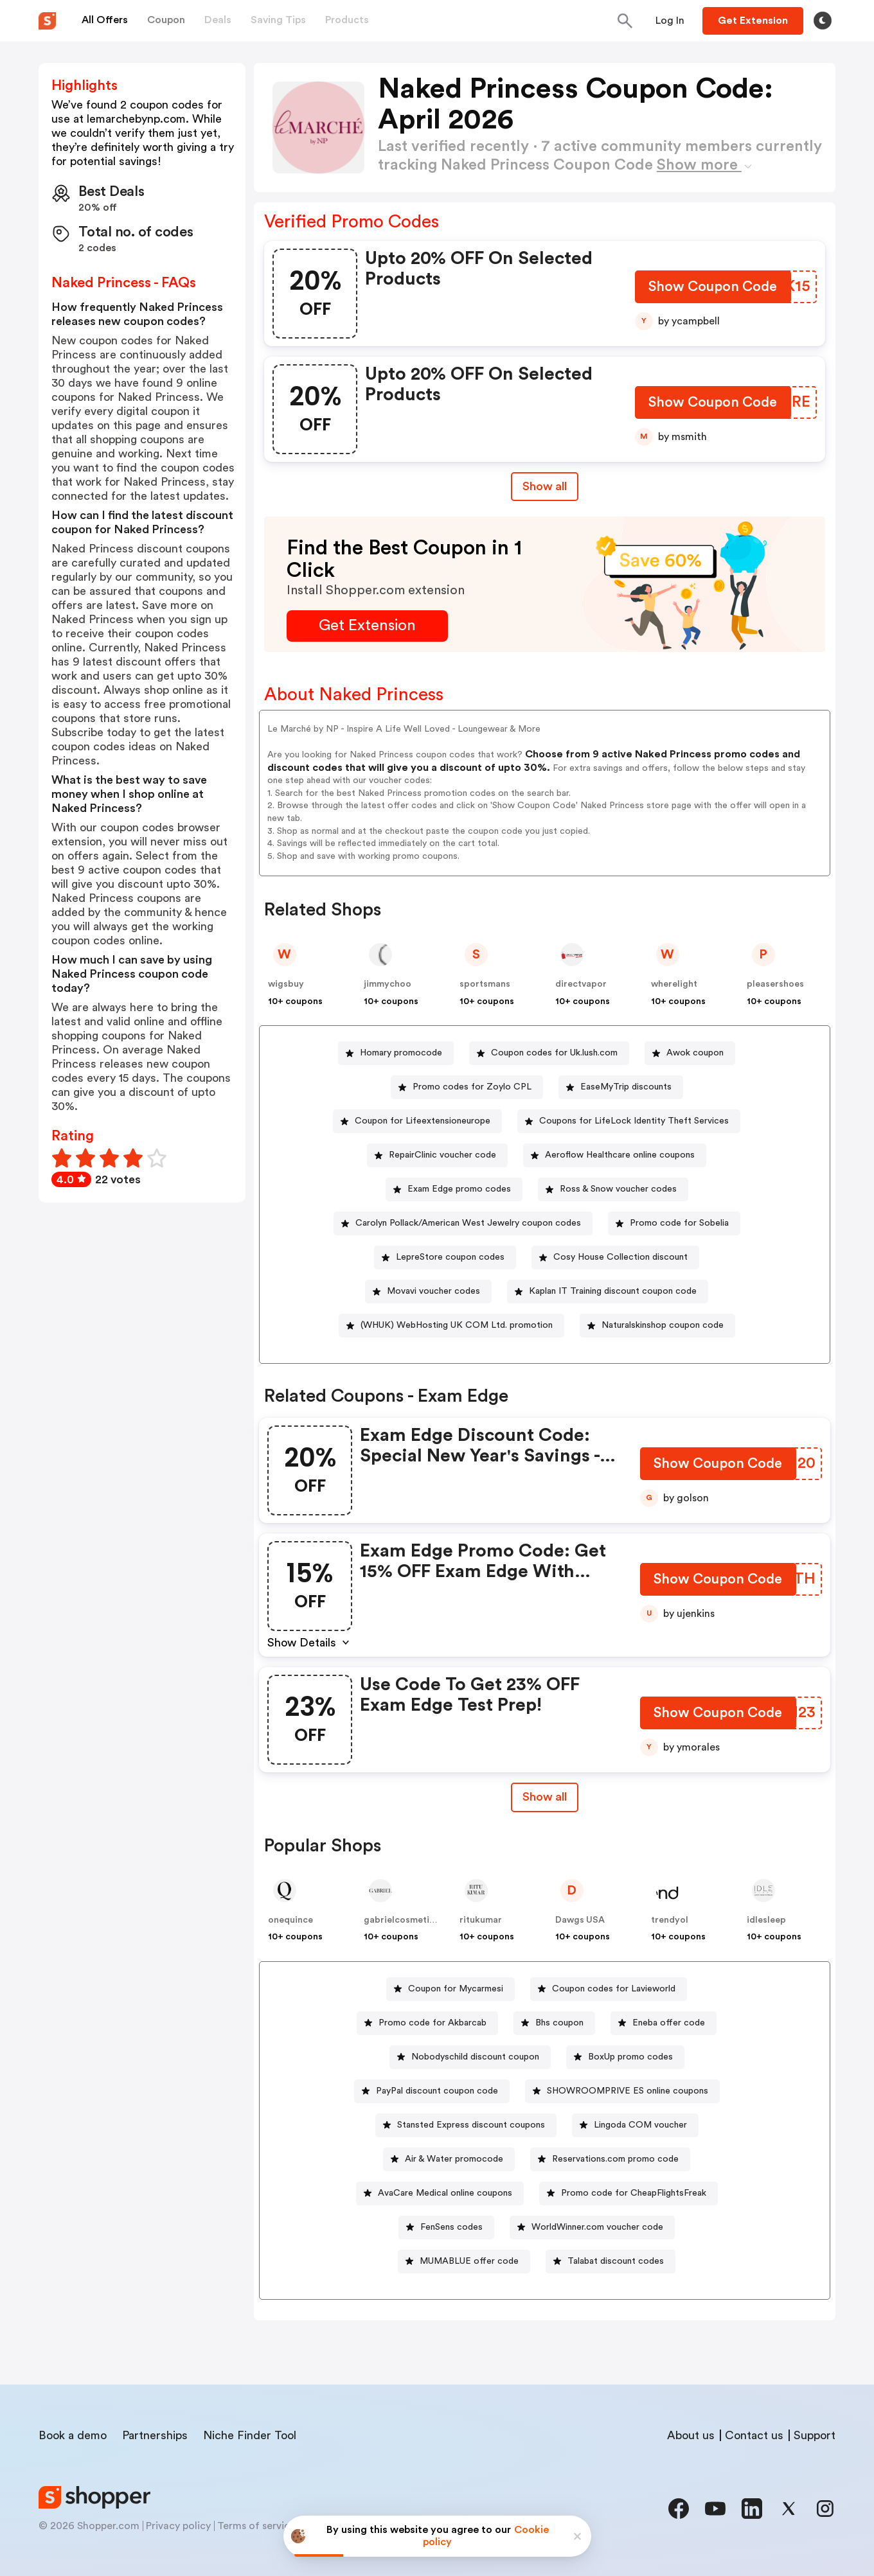  Describe the element at coordinates (480, 1920) in the screenshot. I see `ritukumar` at that location.